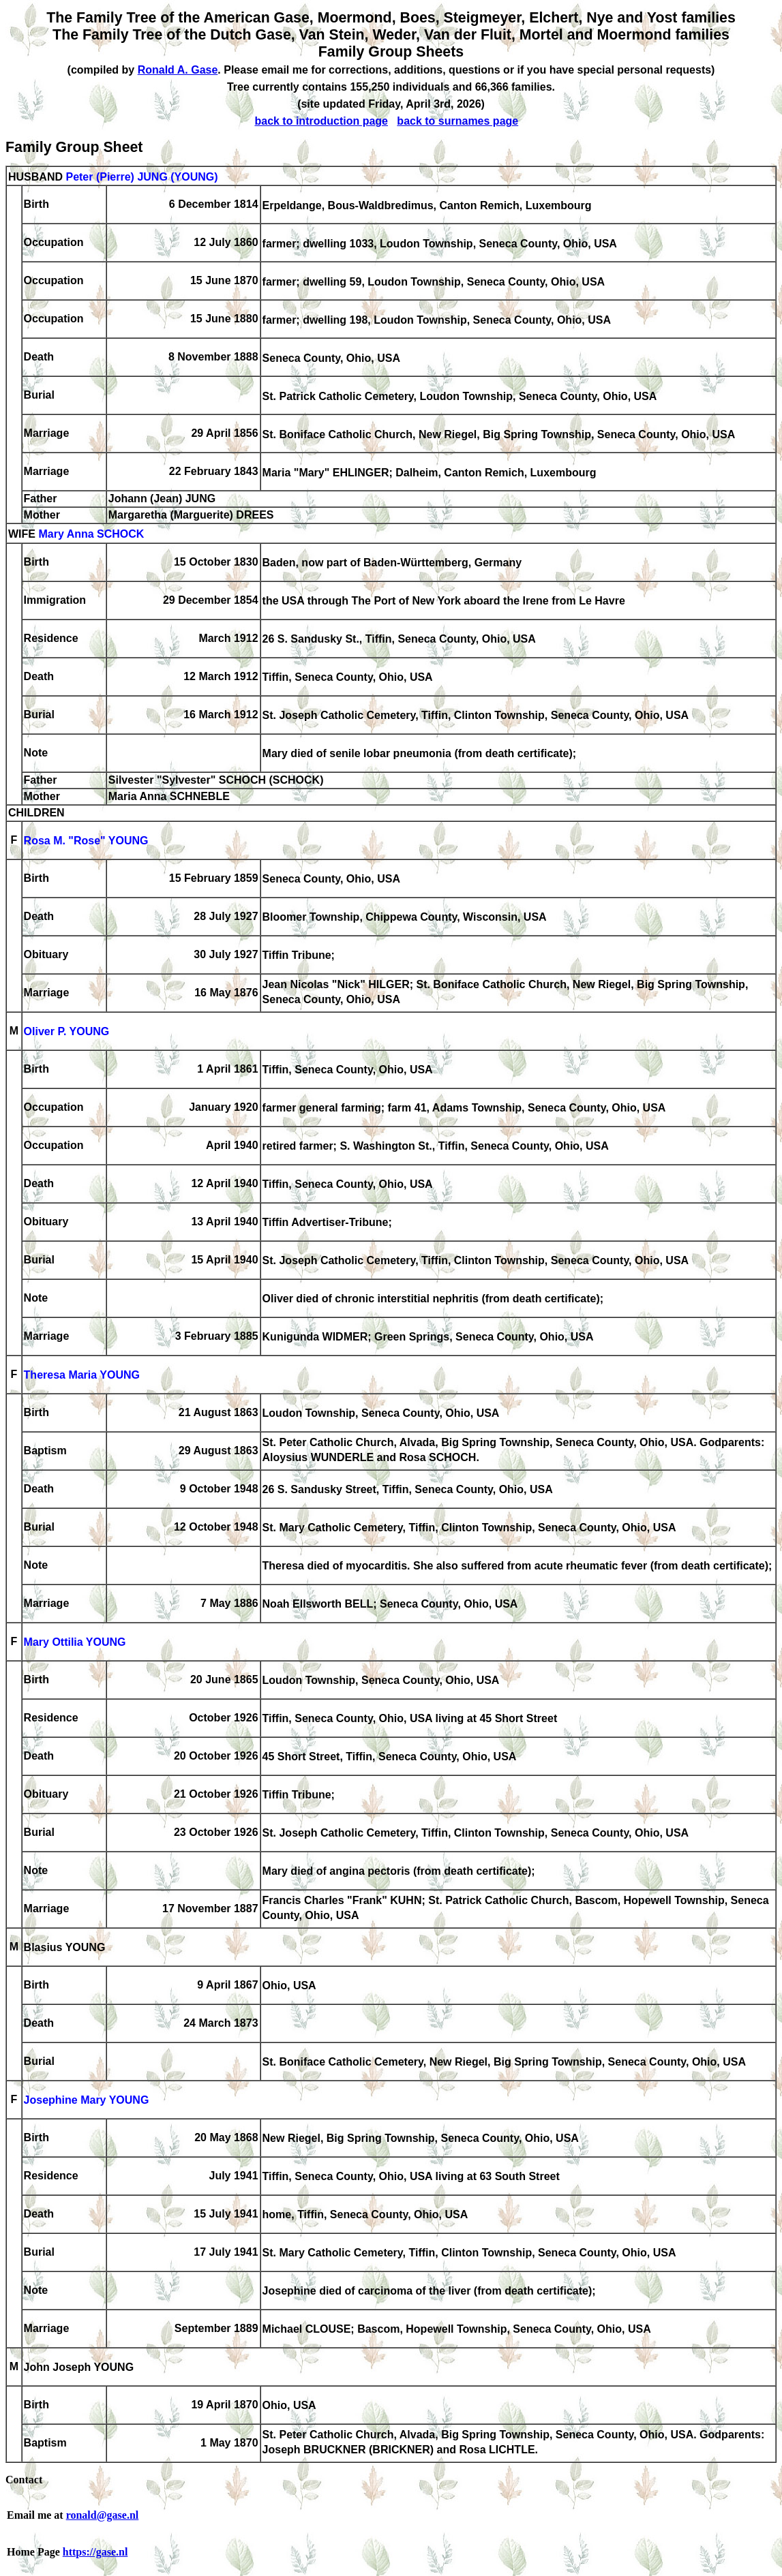 This screenshot has width=782, height=2576. What do you see at coordinates (23, 2479) in the screenshot?
I see `Contact` at bounding box center [23, 2479].